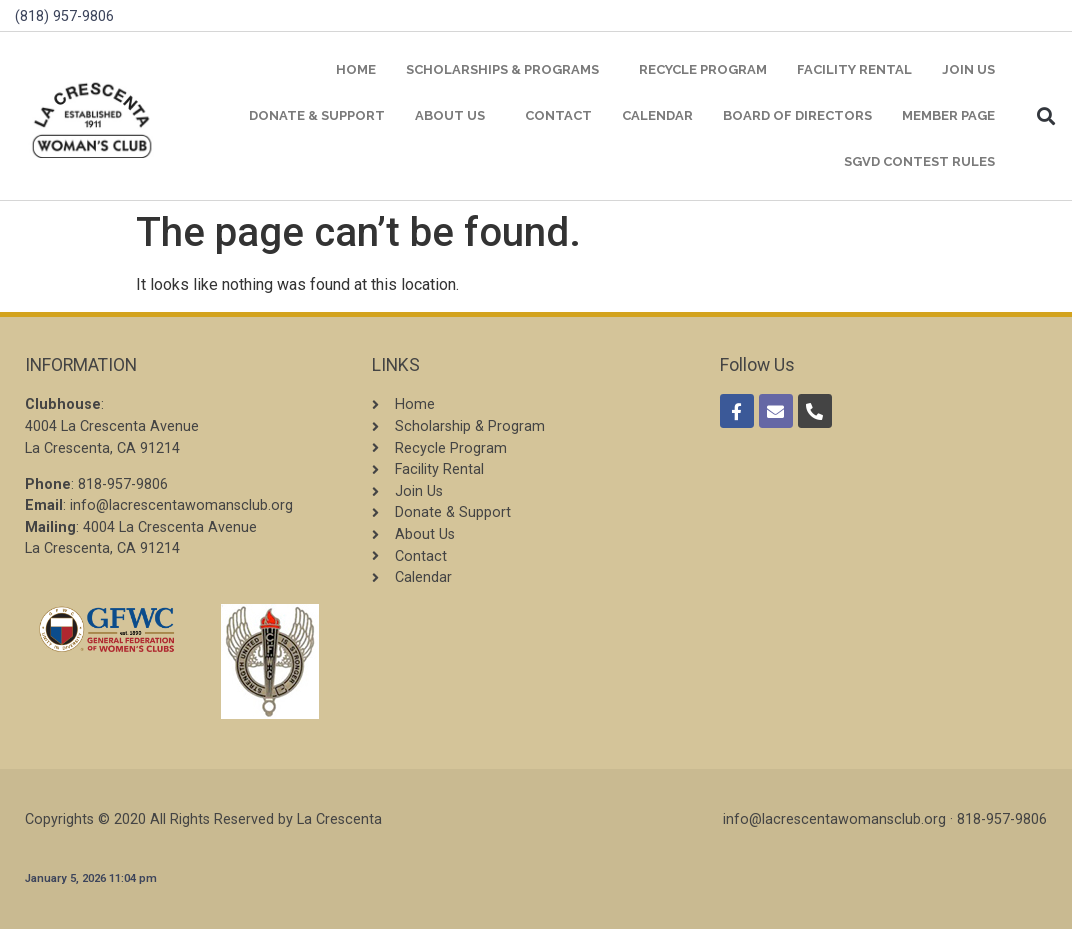  What do you see at coordinates (657, 115) in the screenshot?
I see `Calendar` at bounding box center [657, 115].